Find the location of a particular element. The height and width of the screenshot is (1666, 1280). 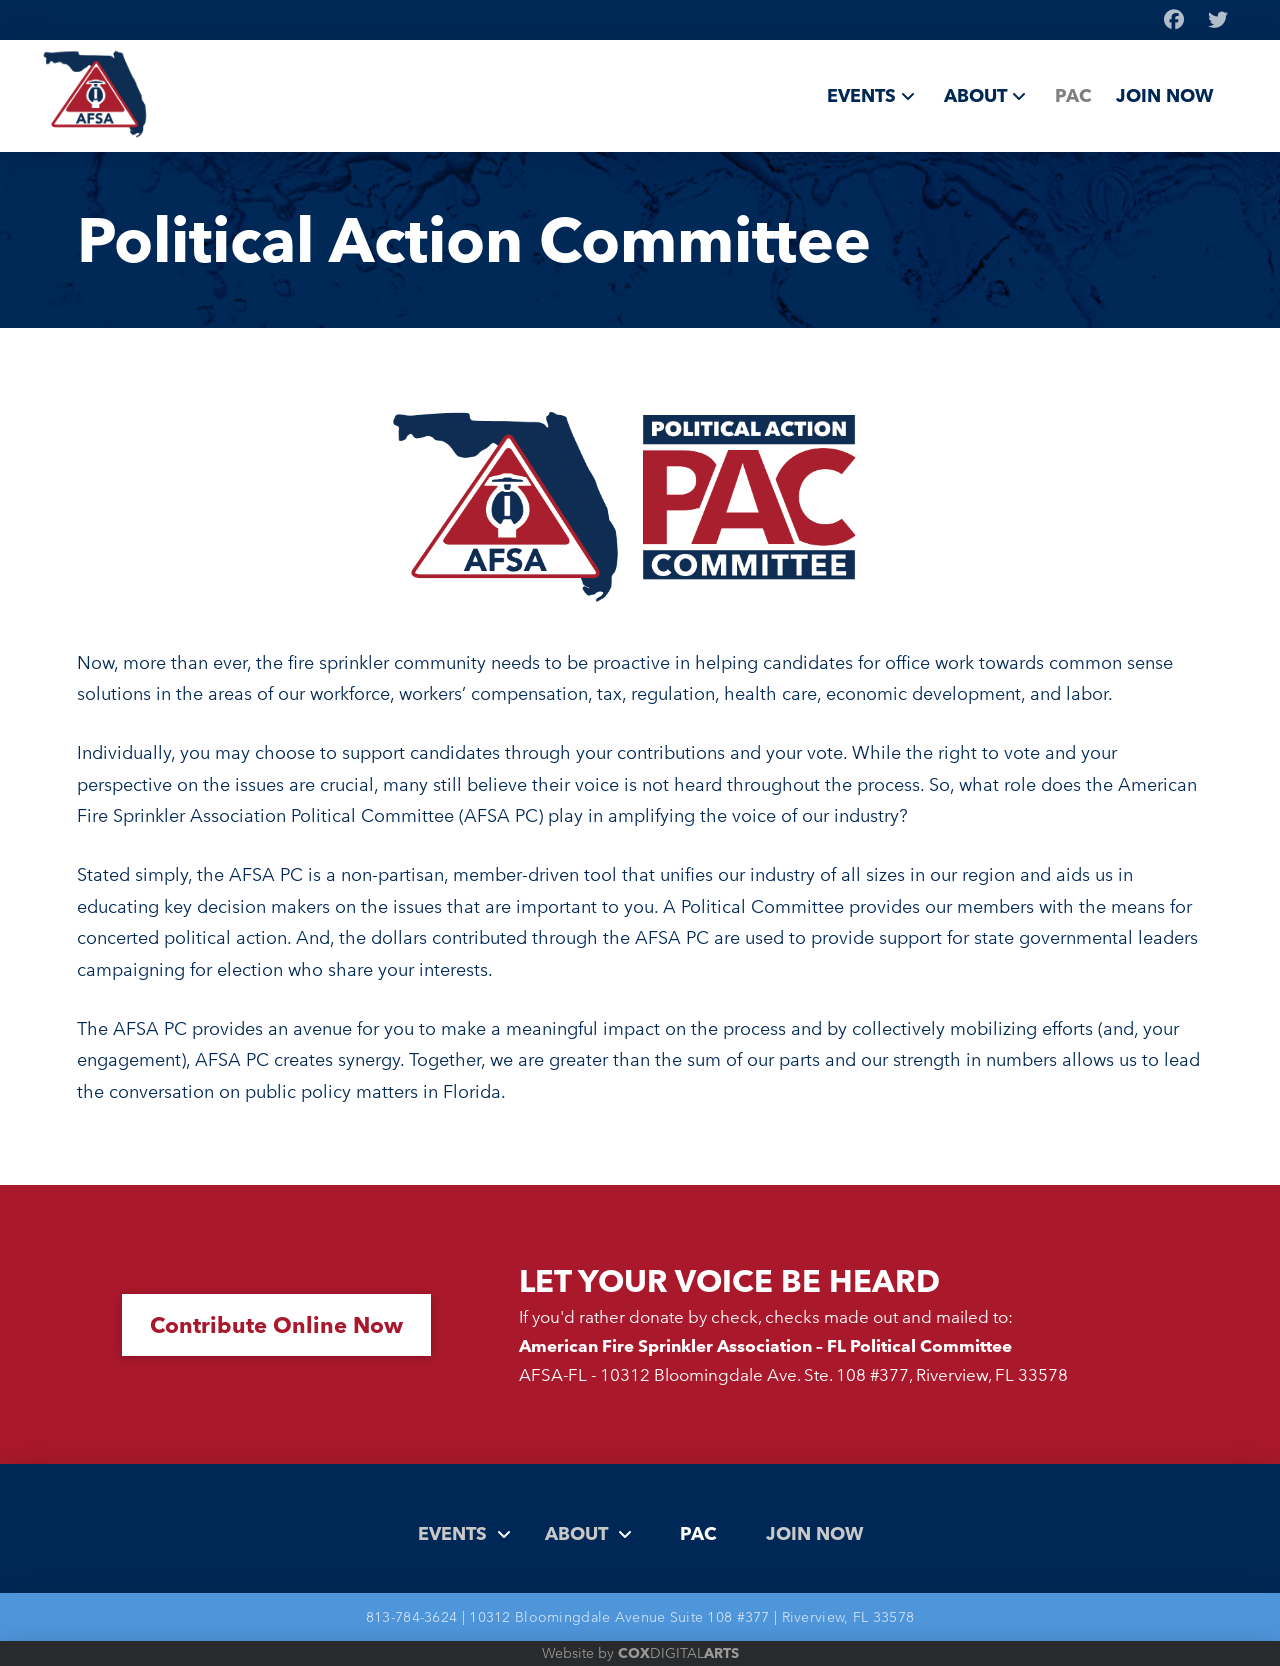

Website by is located at coordinates (640, 1653).